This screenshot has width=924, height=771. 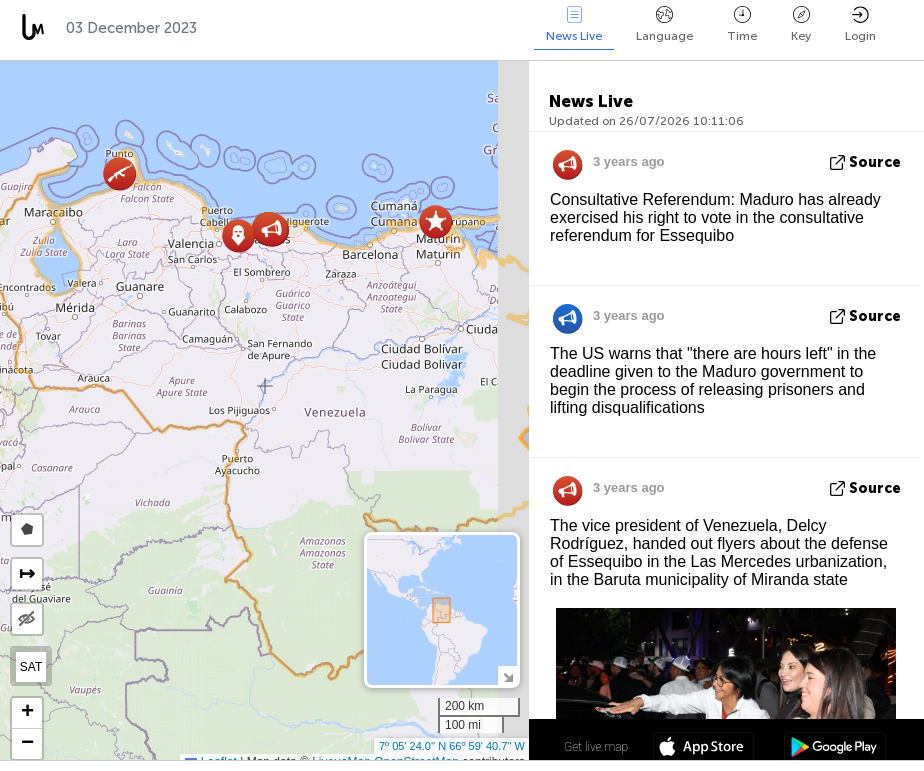 I want to click on Login, so click(x=860, y=24).